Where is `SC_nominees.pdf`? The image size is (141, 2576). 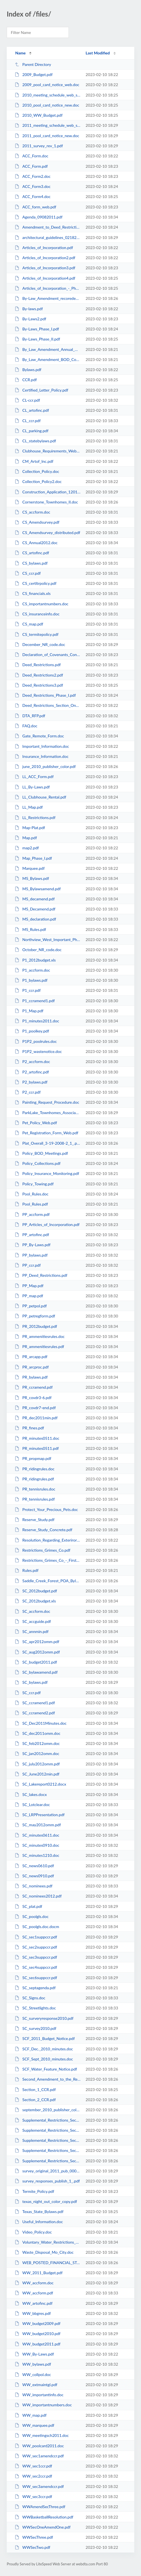
SC_nominees.pdf is located at coordinates (34, 1885).